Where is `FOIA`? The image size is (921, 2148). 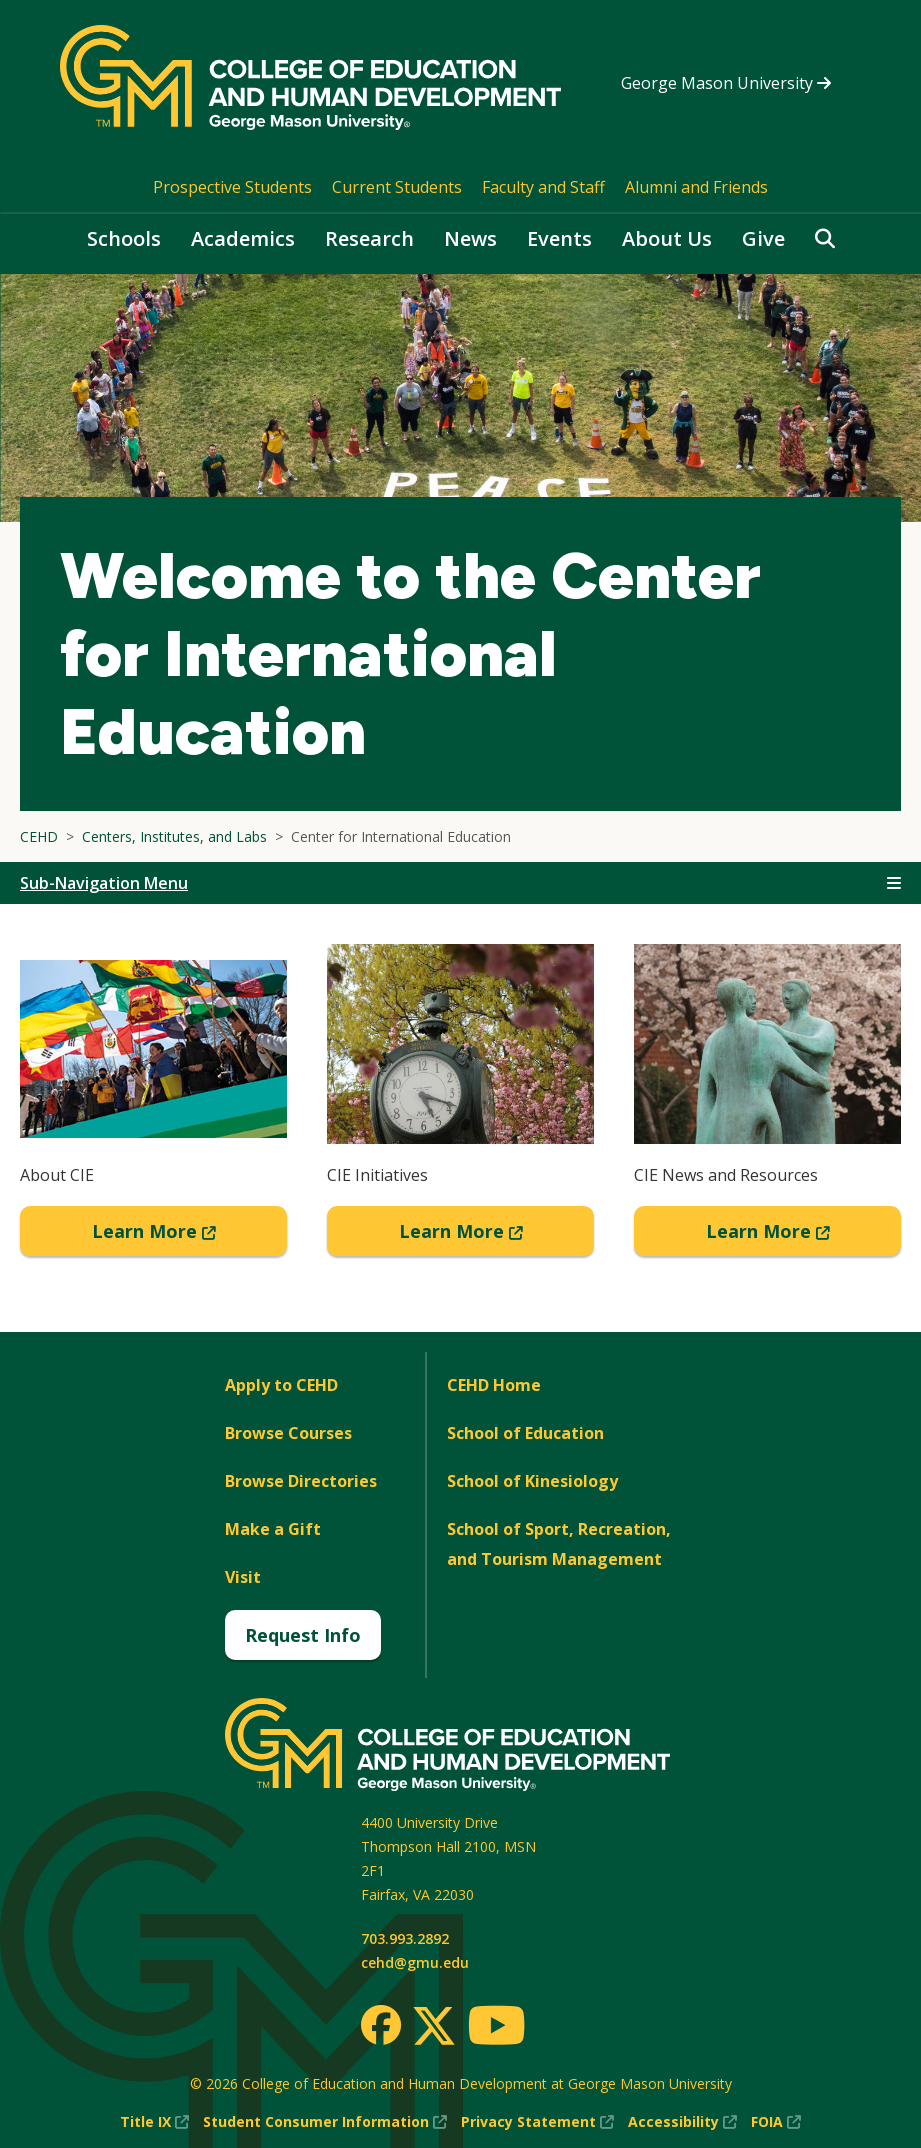
FOIA is located at coordinates (776, 2122).